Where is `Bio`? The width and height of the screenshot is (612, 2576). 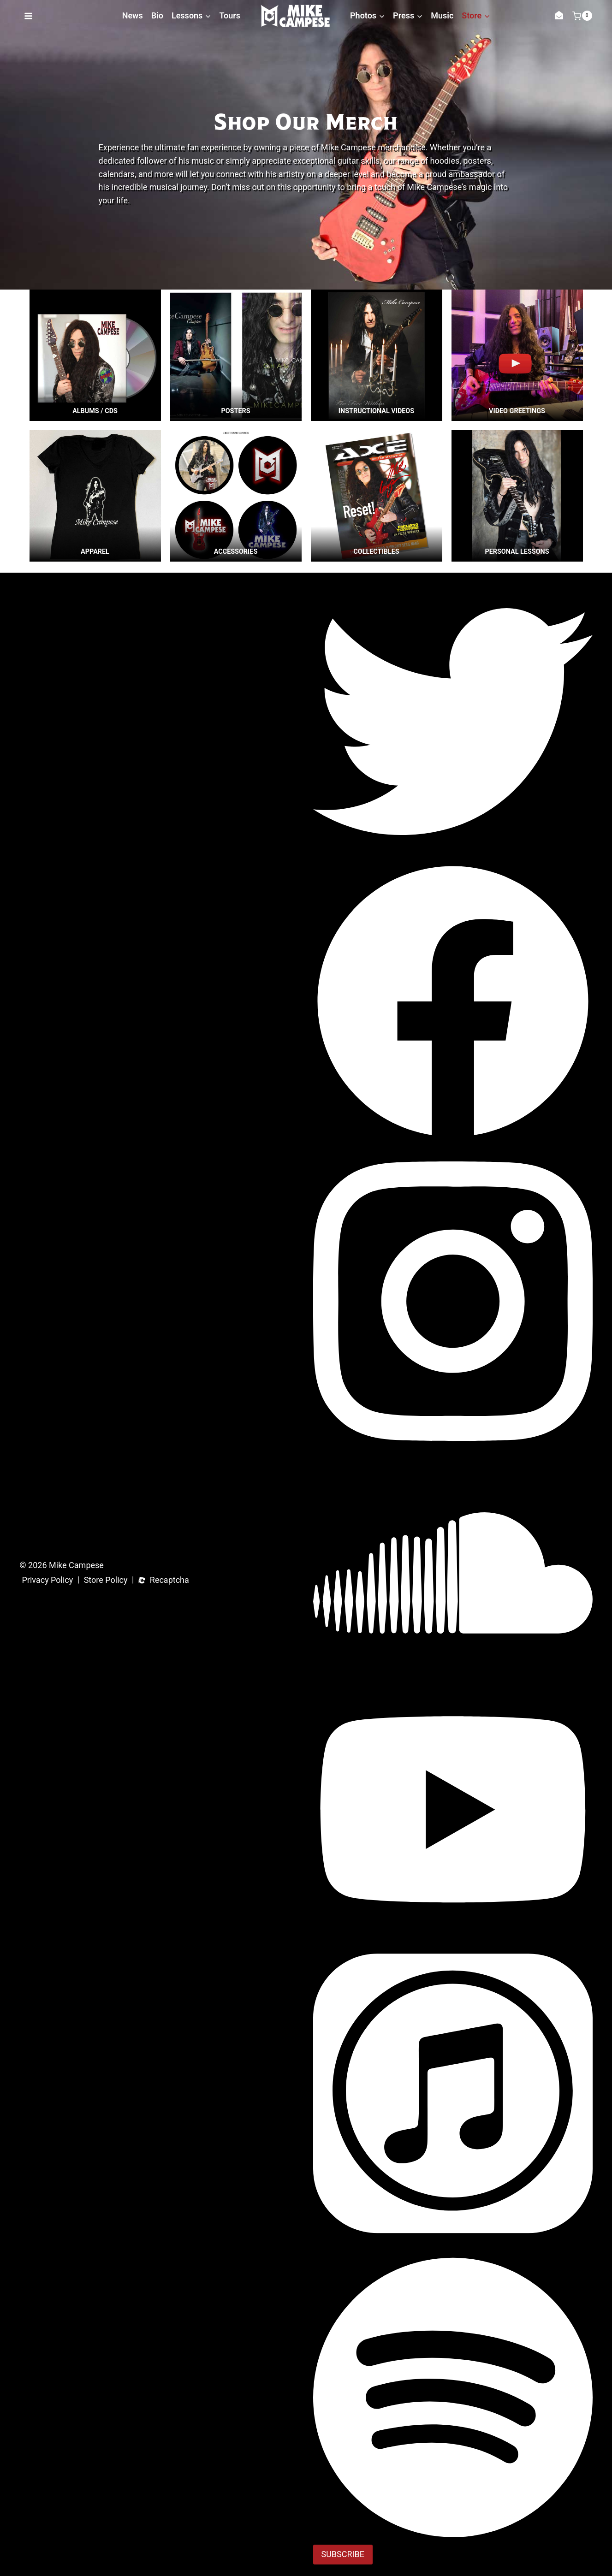 Bio is located at coordinates (157, 15).